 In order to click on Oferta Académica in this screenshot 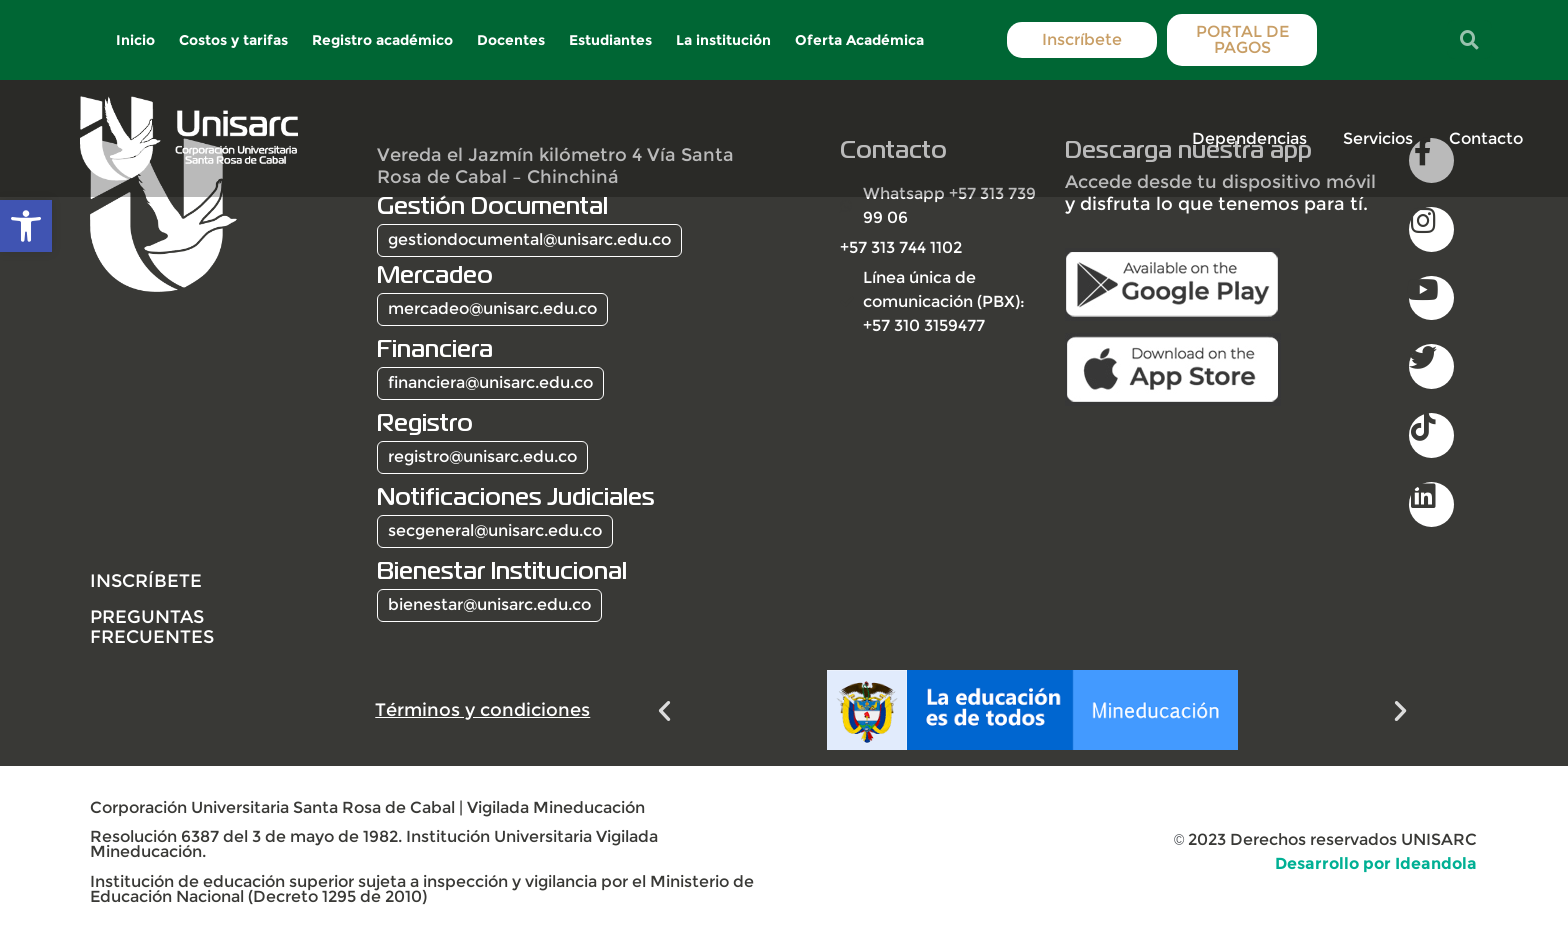, I will do `click(860, 40)`.